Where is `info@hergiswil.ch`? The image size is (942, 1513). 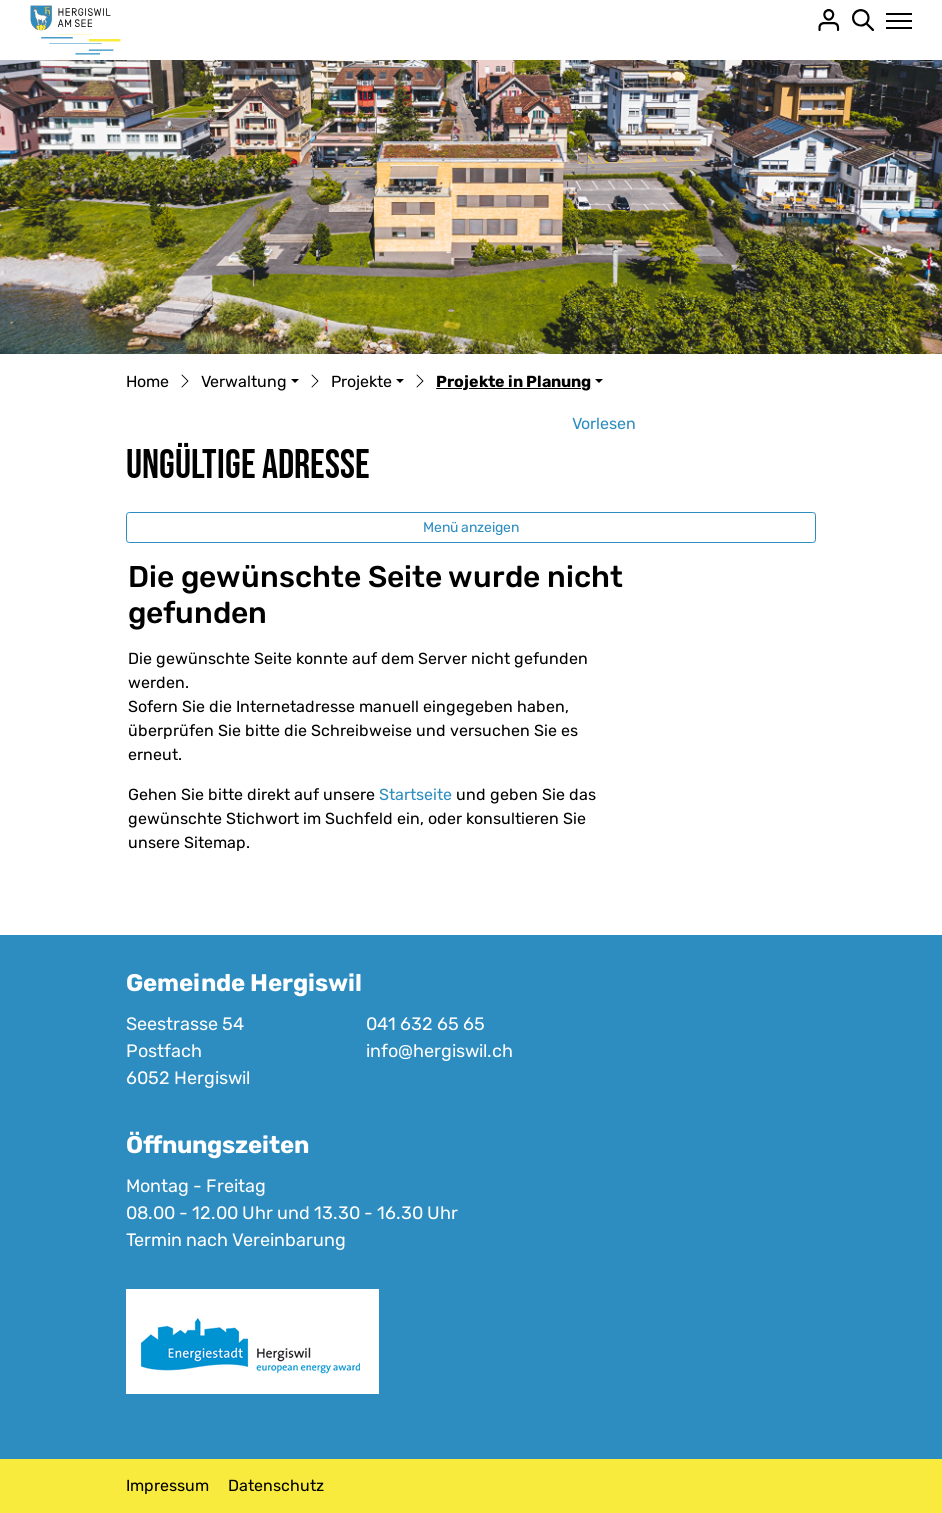 info@hergiswil.ch is located at coordinates (439, 1051).